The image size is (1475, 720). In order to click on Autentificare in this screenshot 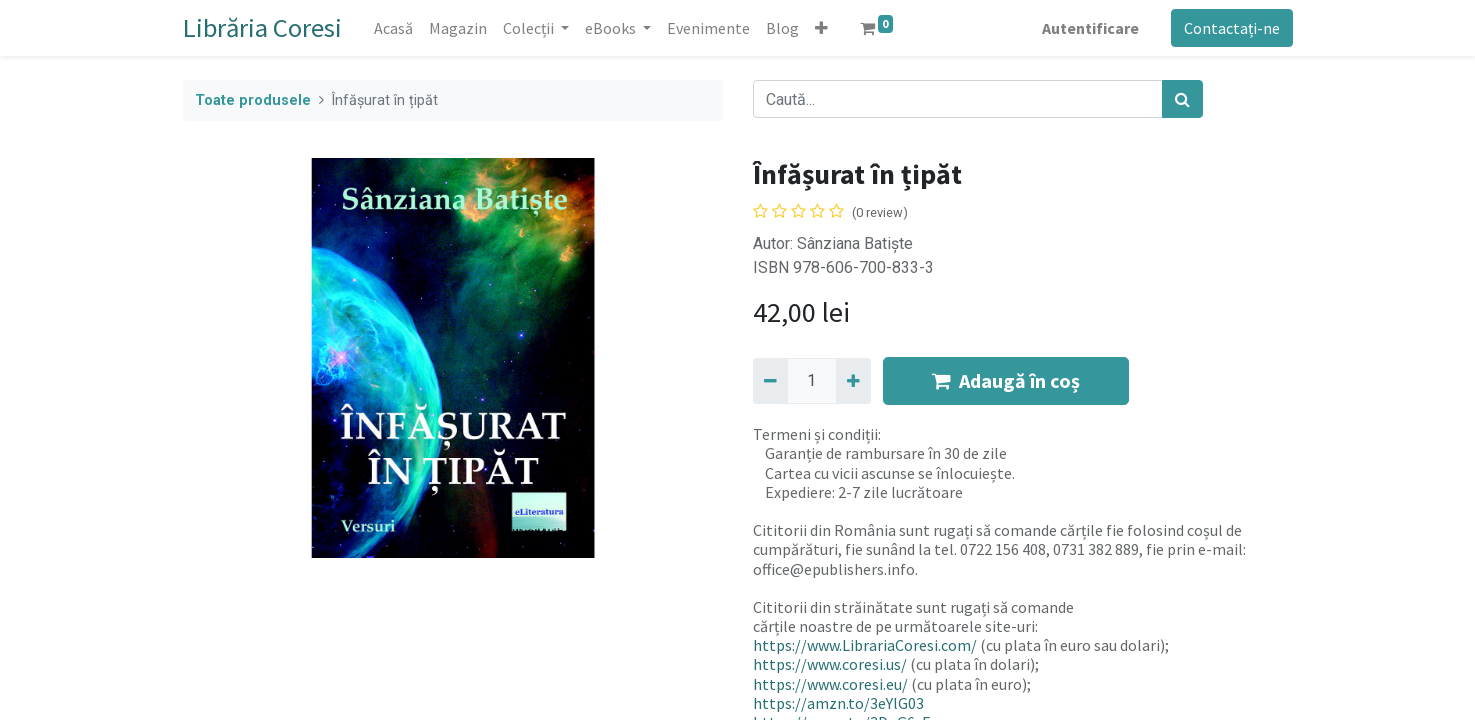, I will do `click(1090, 28)`.